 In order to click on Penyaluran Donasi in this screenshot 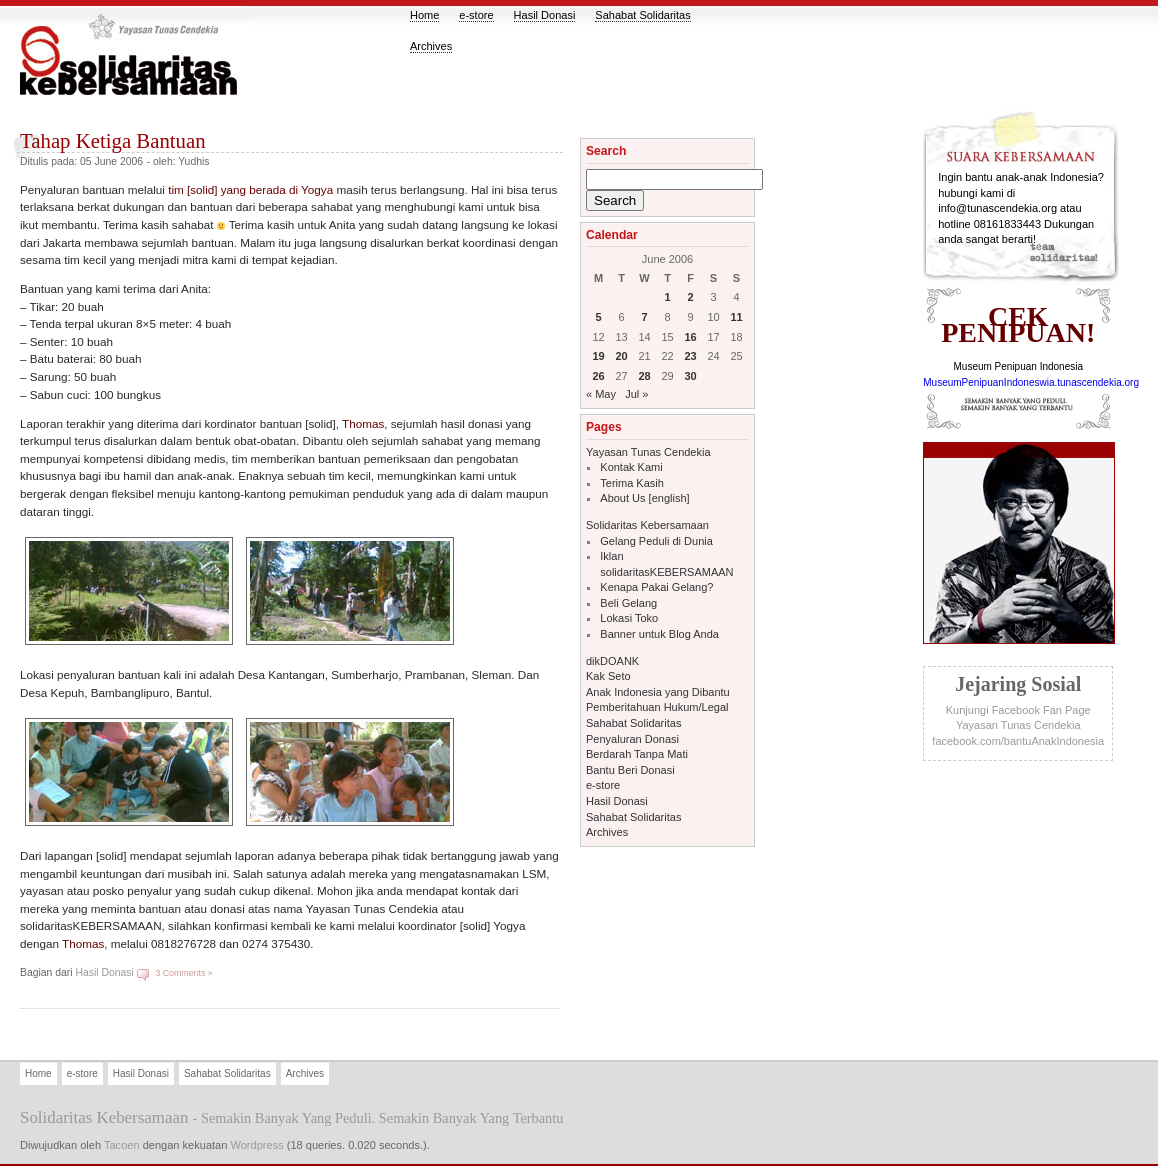, I will do `click(632, 739)`.